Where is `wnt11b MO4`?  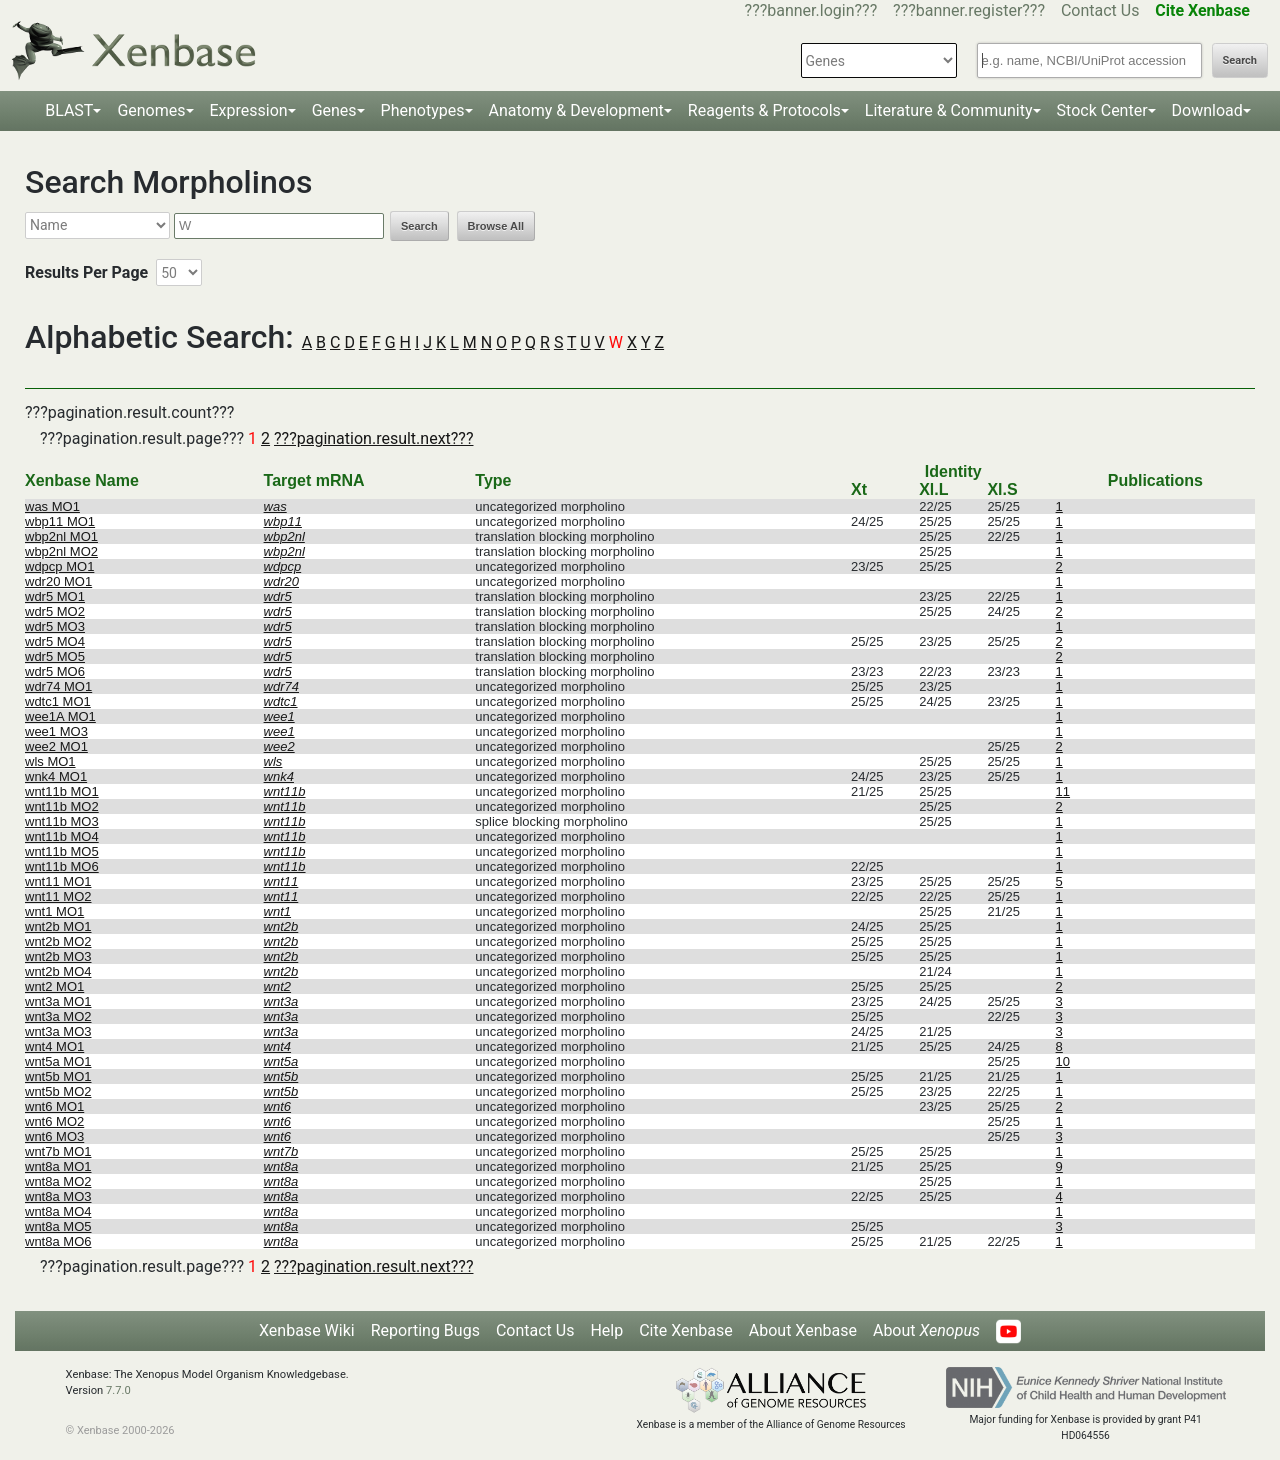
wnt11b MO4 is located at coordinates (62, 836).